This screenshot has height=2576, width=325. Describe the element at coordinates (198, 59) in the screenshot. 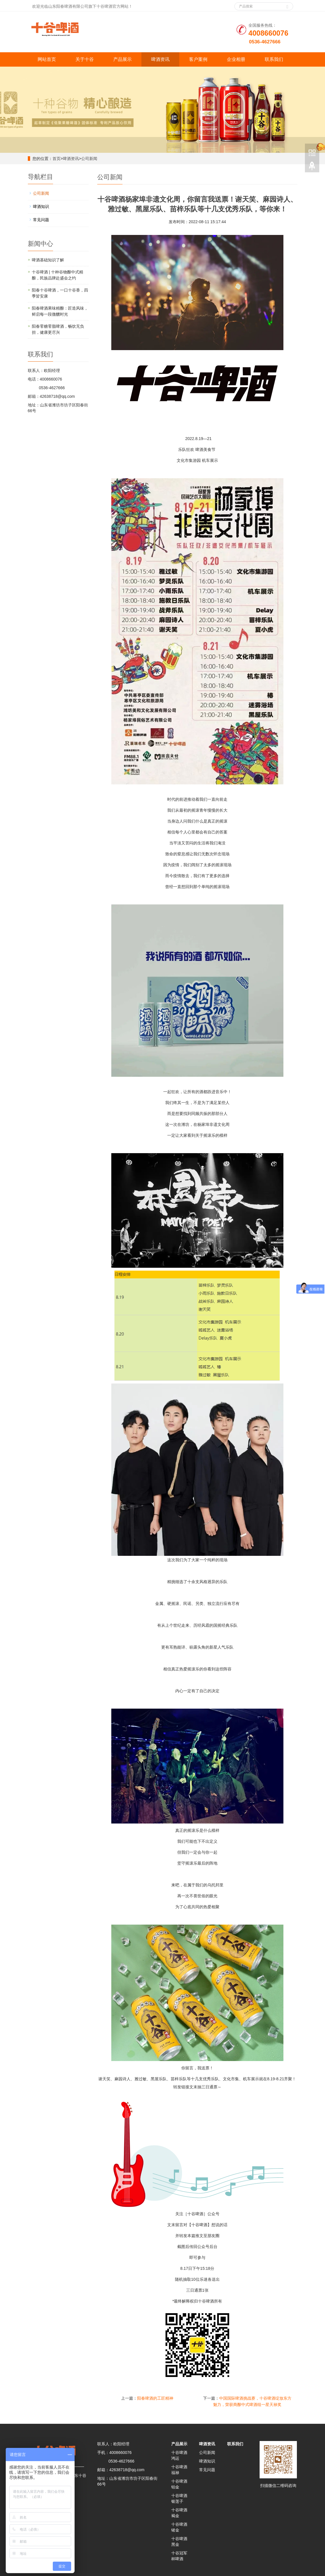

I see `客户案例` at that location.